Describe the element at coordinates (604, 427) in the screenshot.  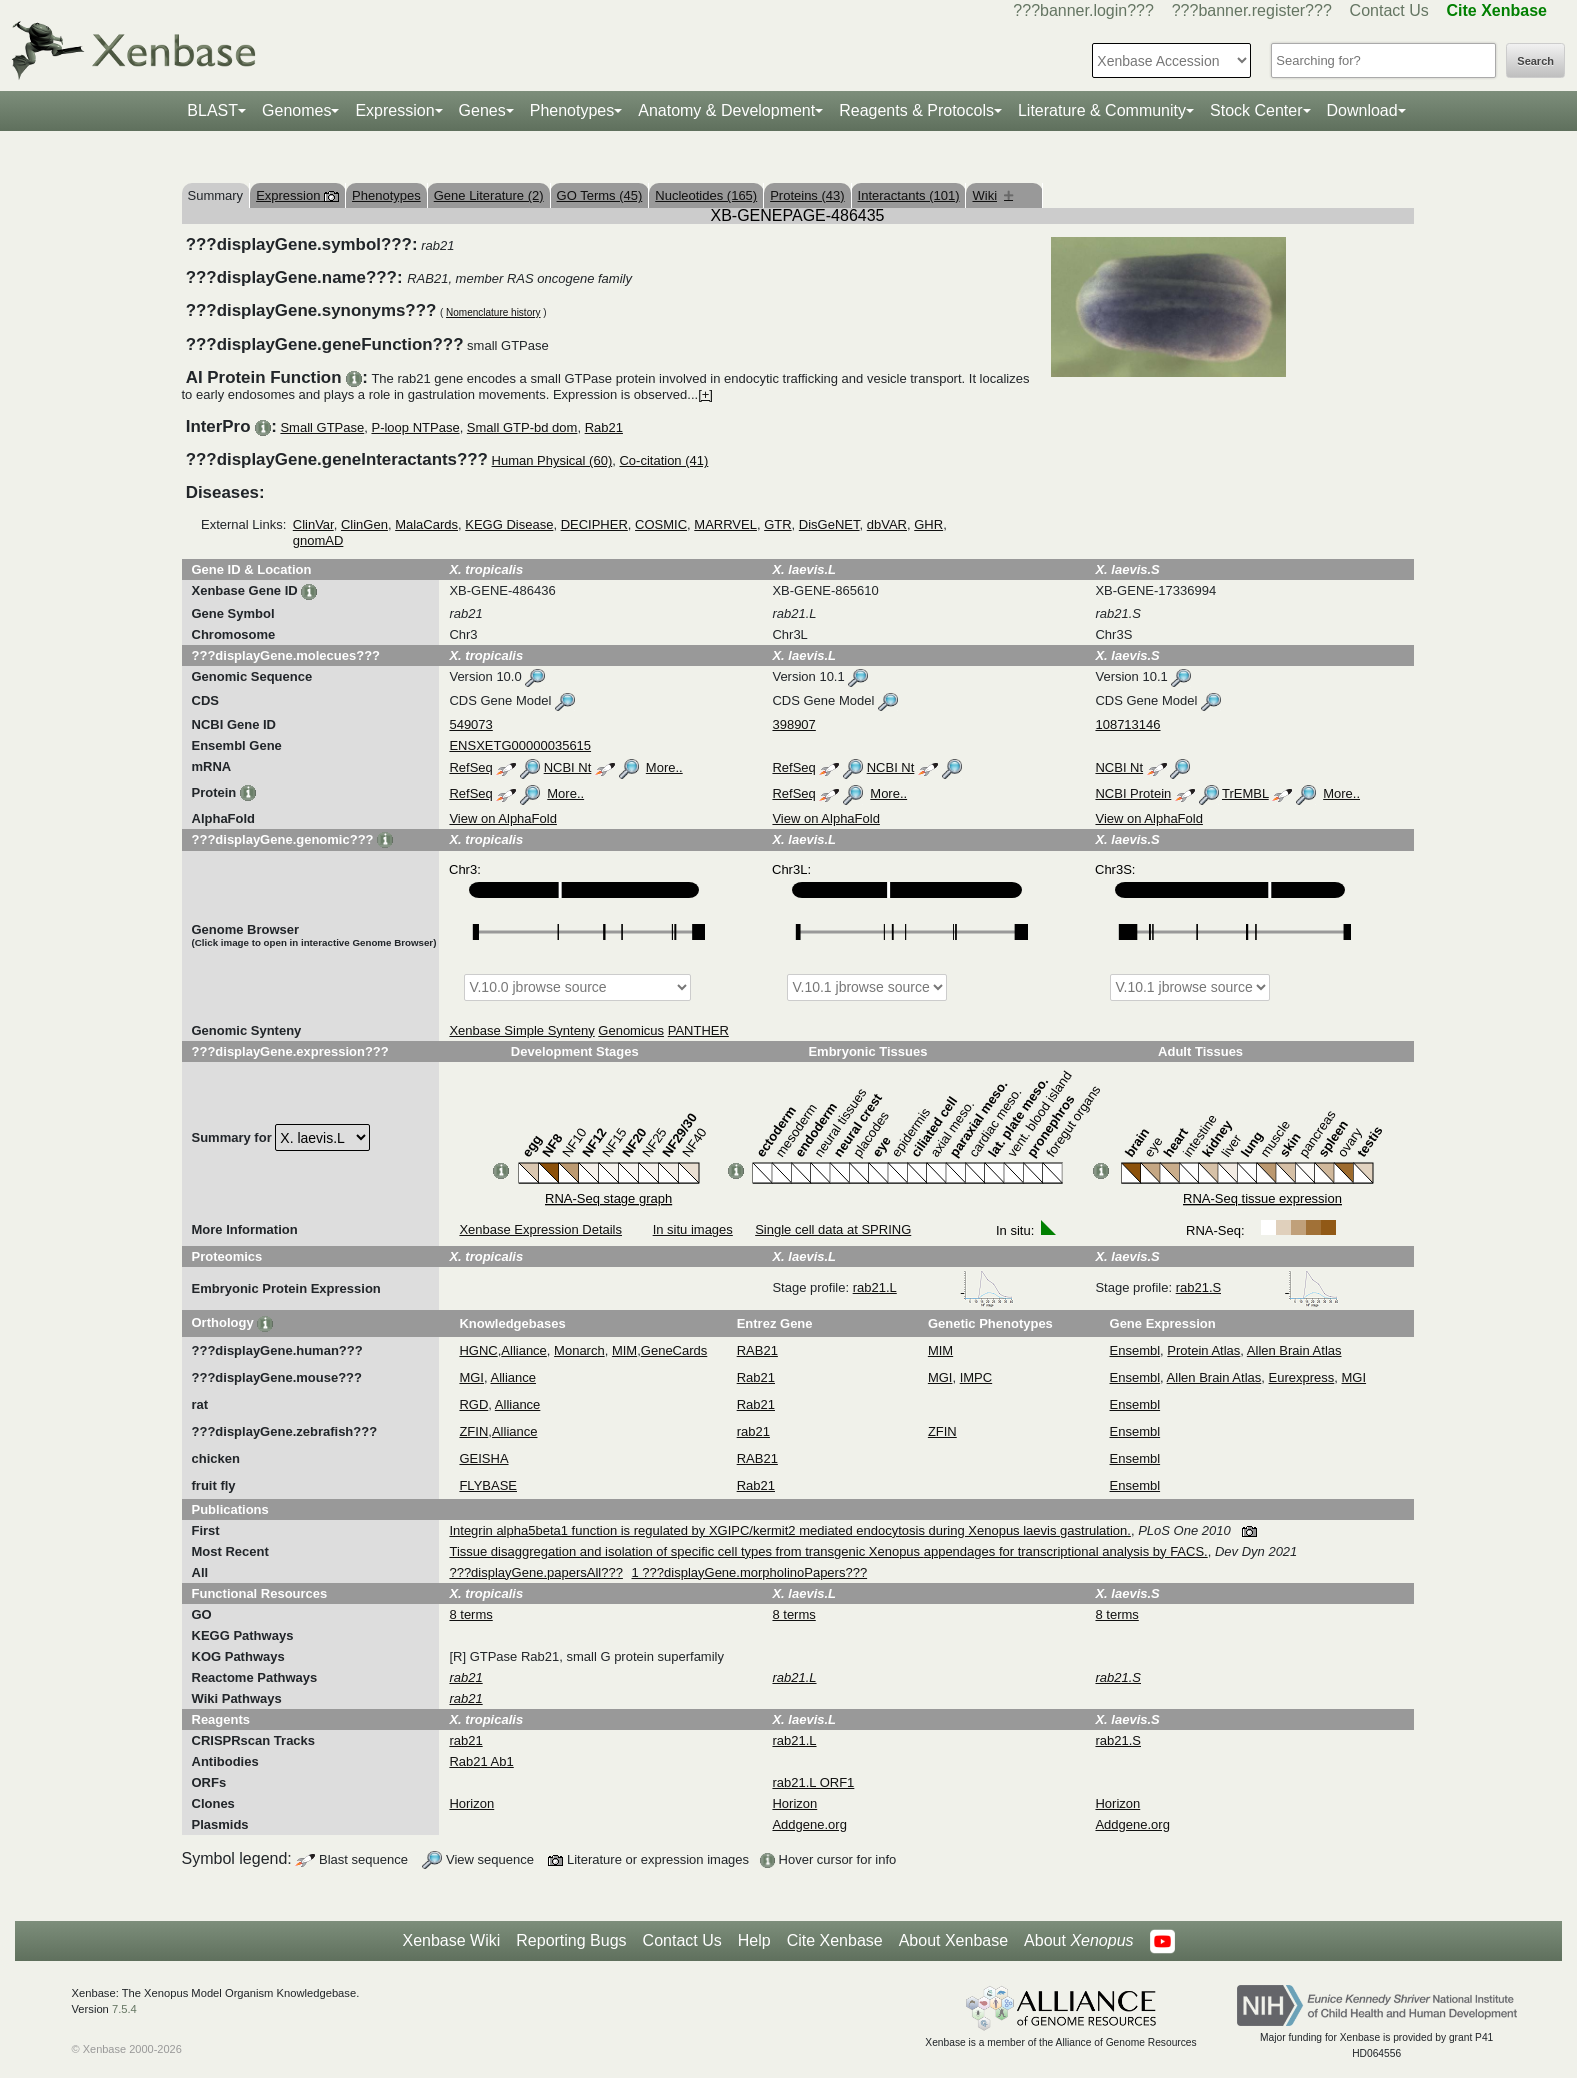
I see `Rab21` at that location.